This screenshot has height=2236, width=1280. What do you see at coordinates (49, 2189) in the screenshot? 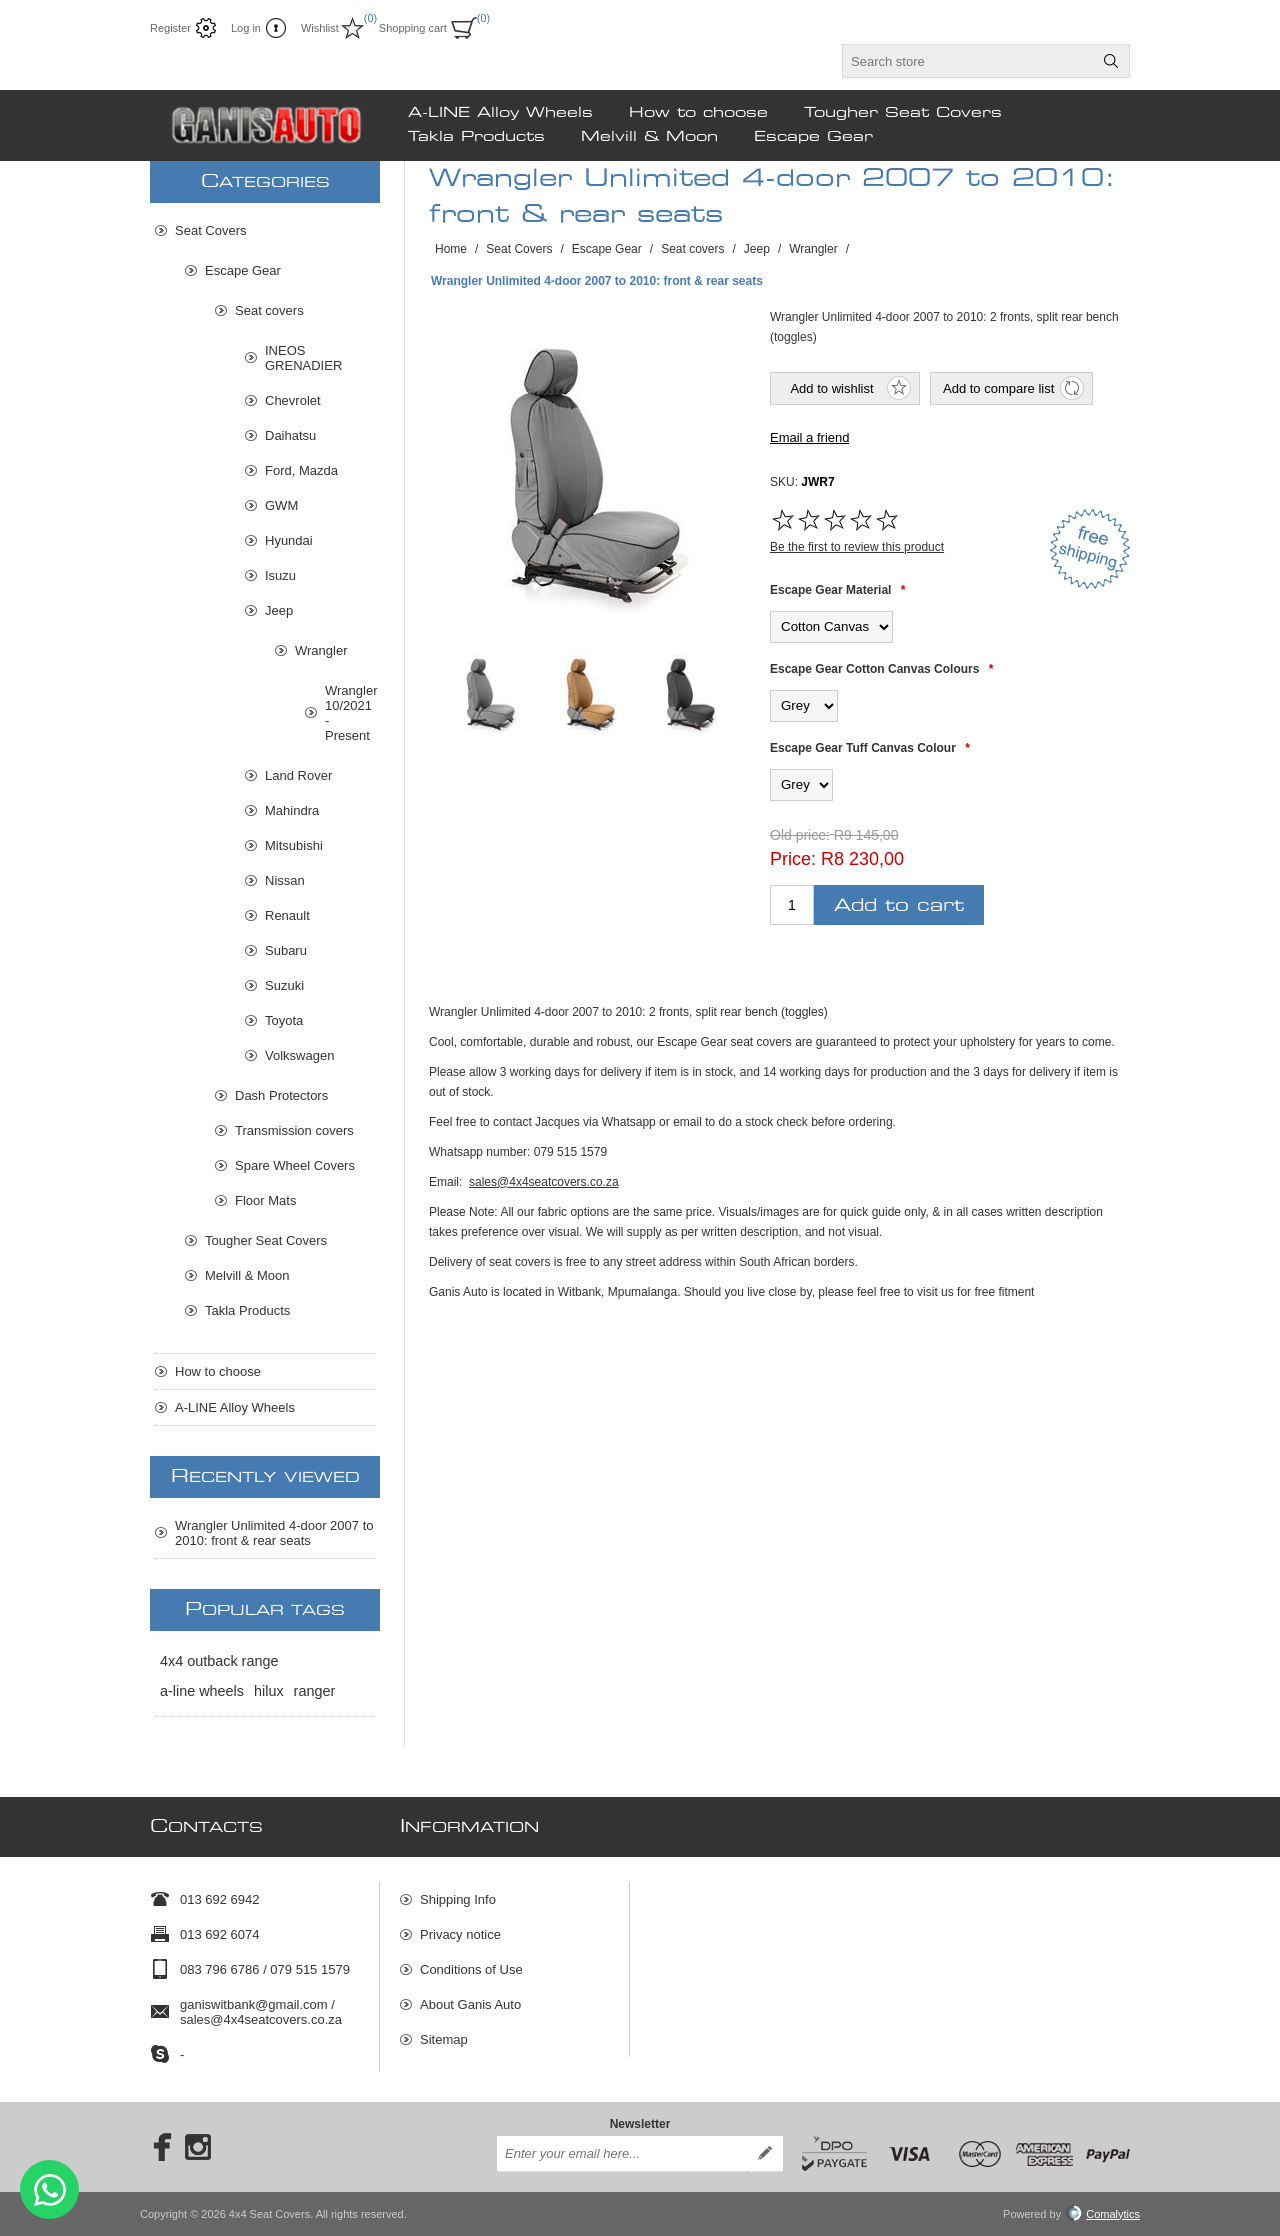
I see `Send message` at bounding box center [49, 2189].